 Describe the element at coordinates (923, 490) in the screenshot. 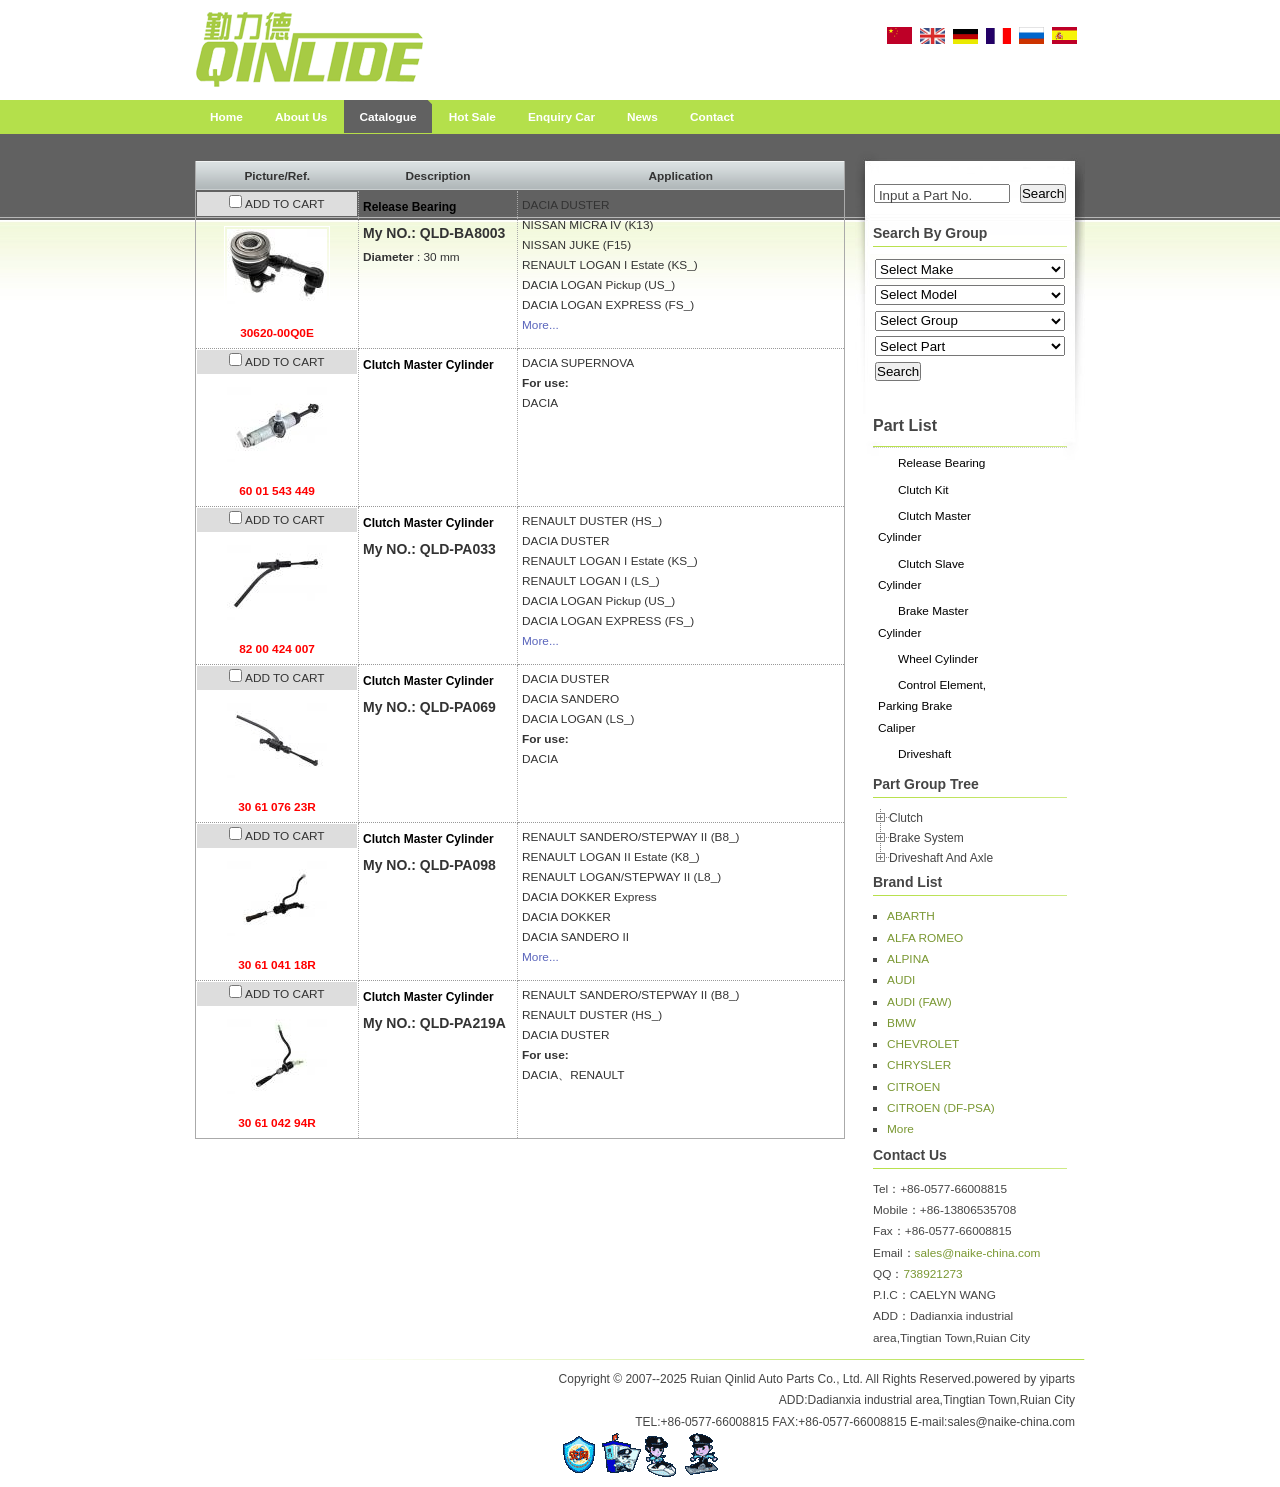

I see `Clutch Kit` at that location.